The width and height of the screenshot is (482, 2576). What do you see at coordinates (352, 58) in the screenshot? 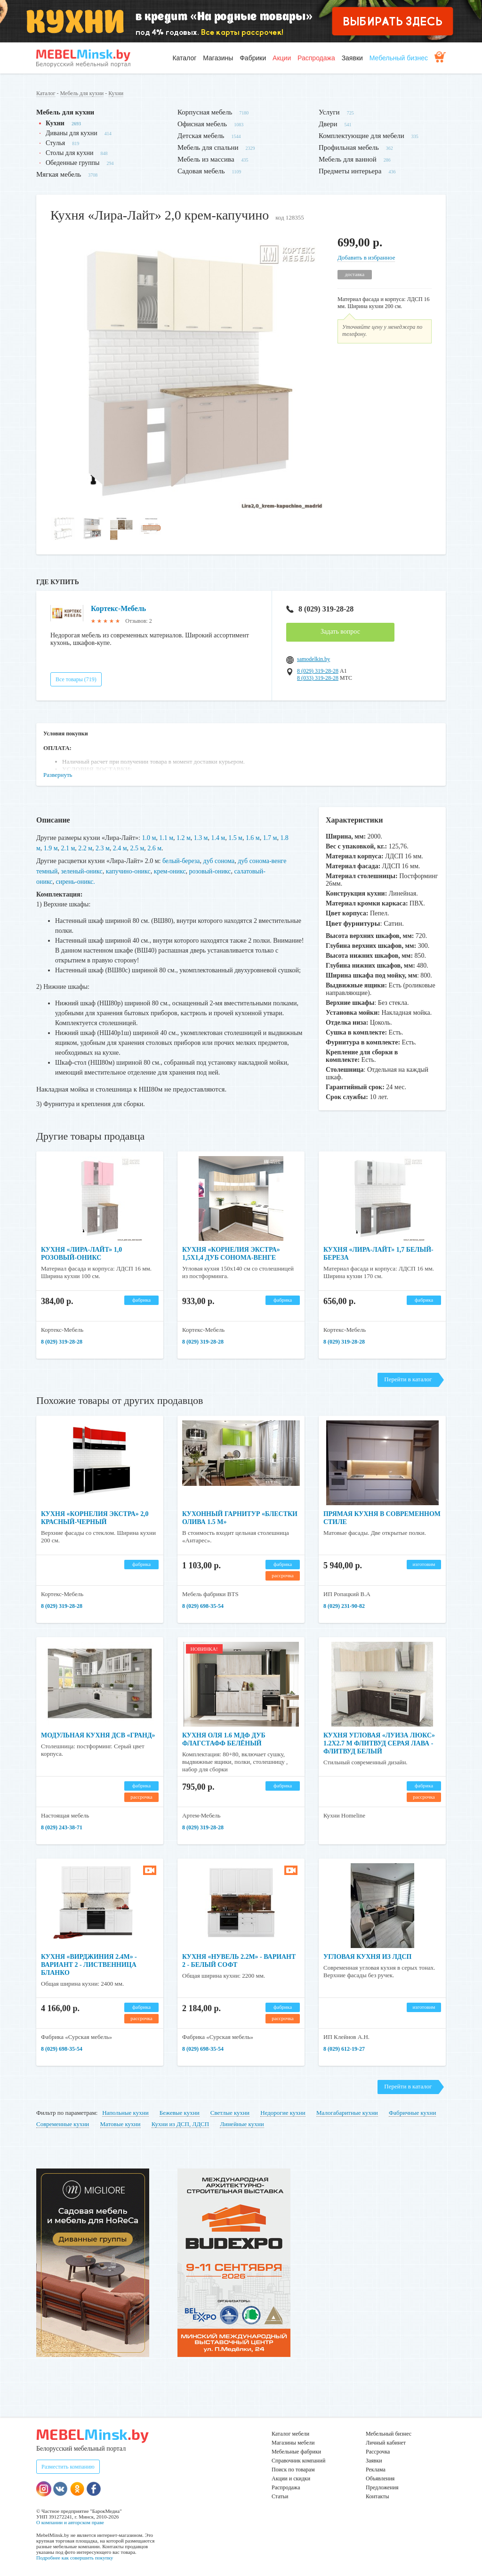
I see `Заявки` at bounding box center [352, 58].